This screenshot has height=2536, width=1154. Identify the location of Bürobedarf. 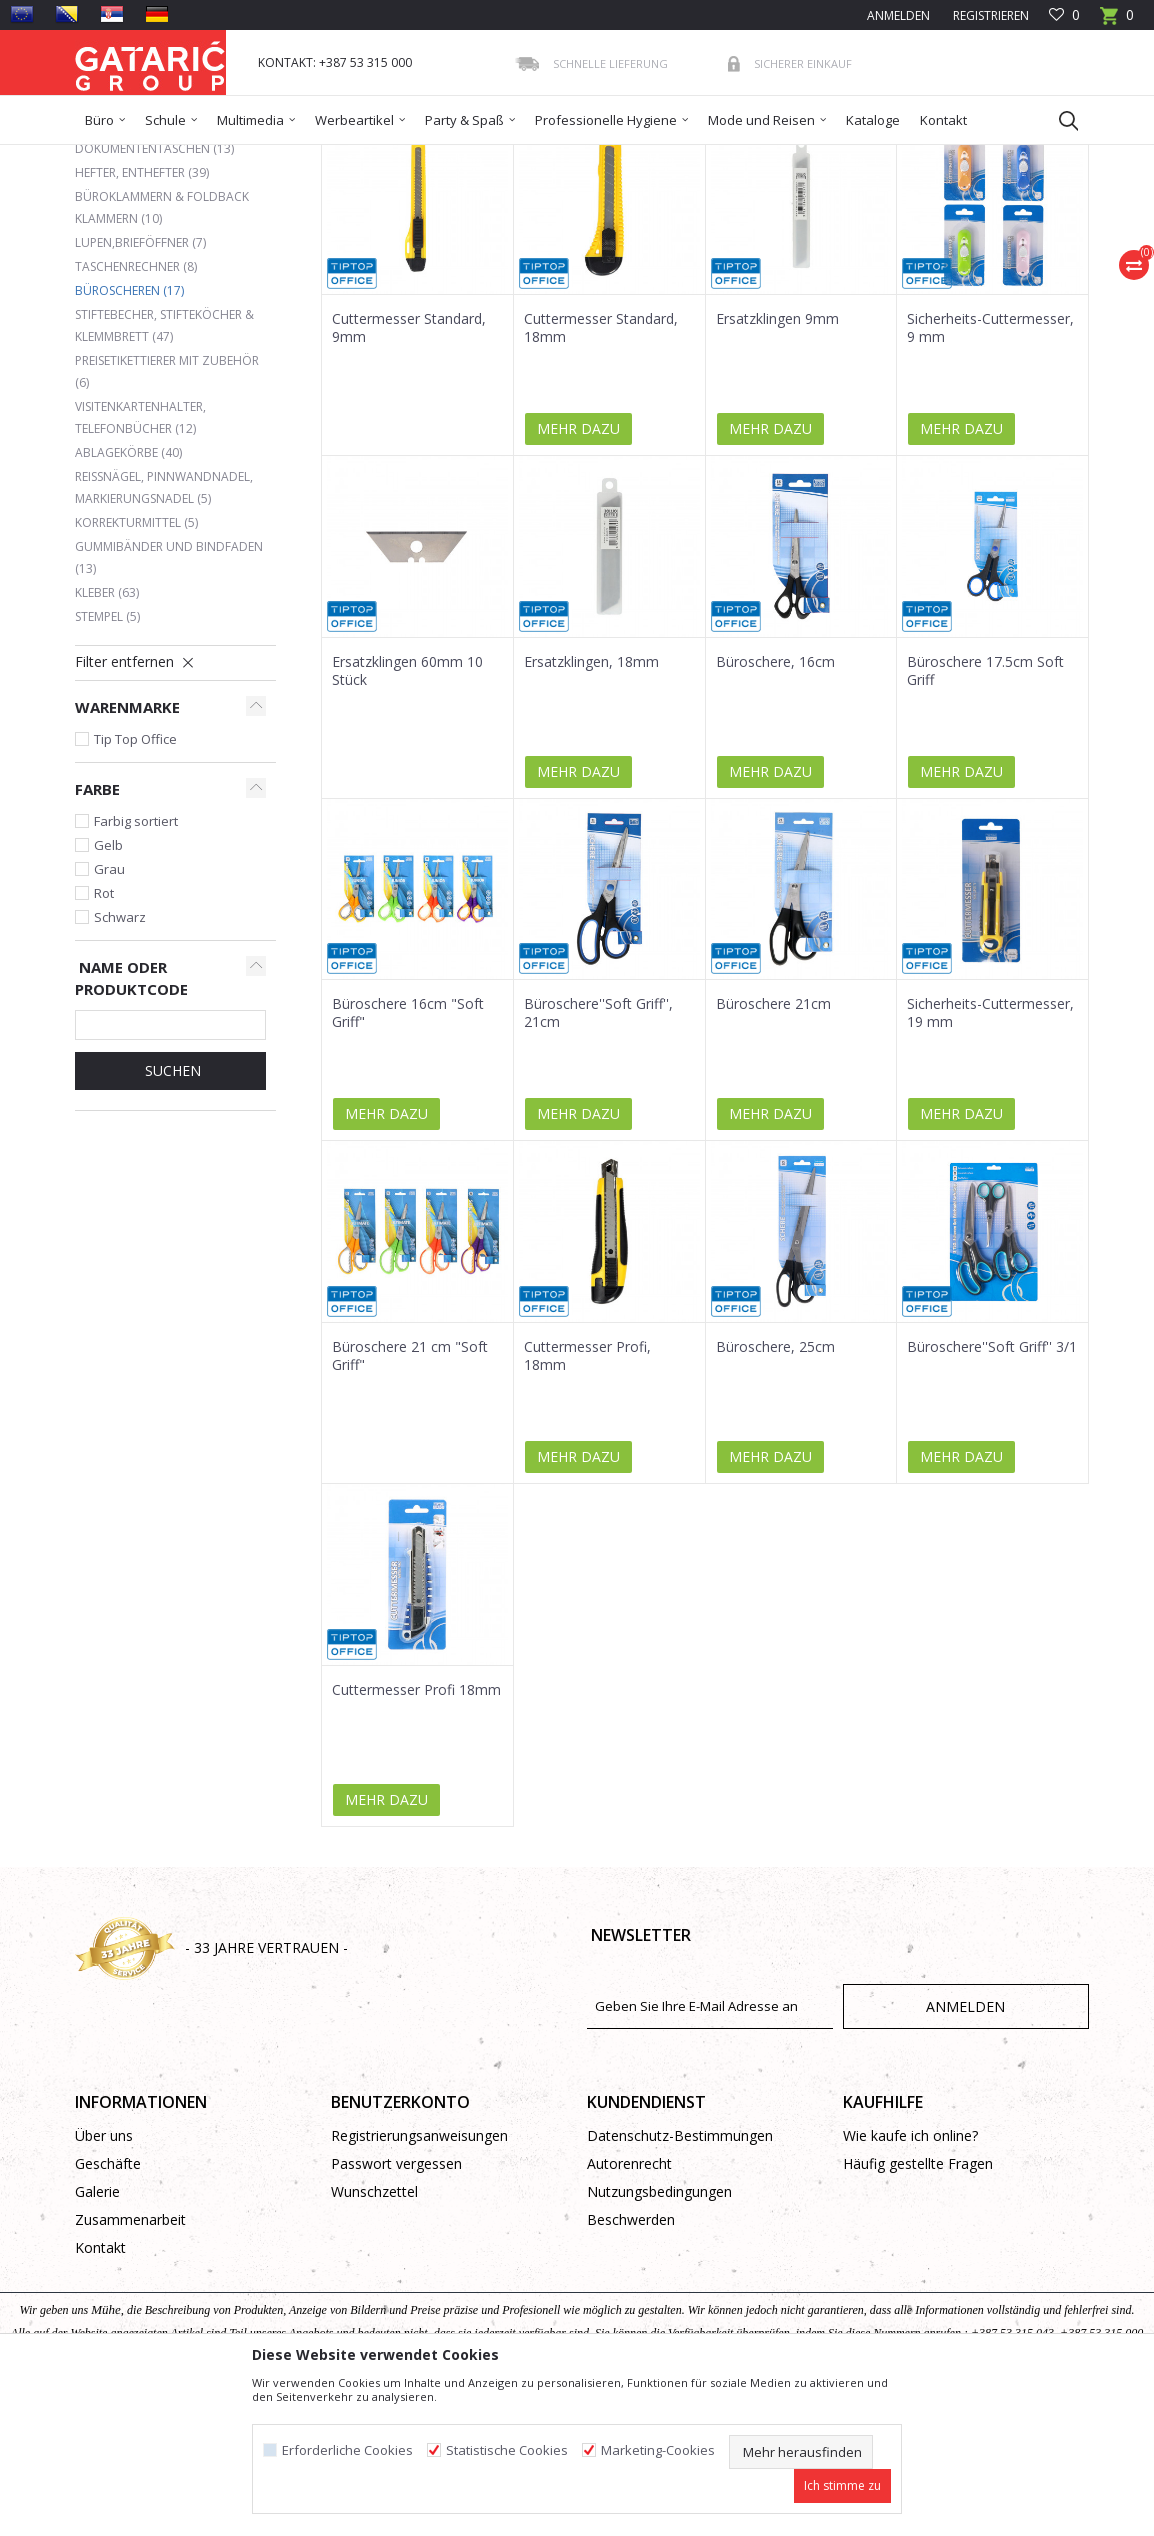
(269, 157).